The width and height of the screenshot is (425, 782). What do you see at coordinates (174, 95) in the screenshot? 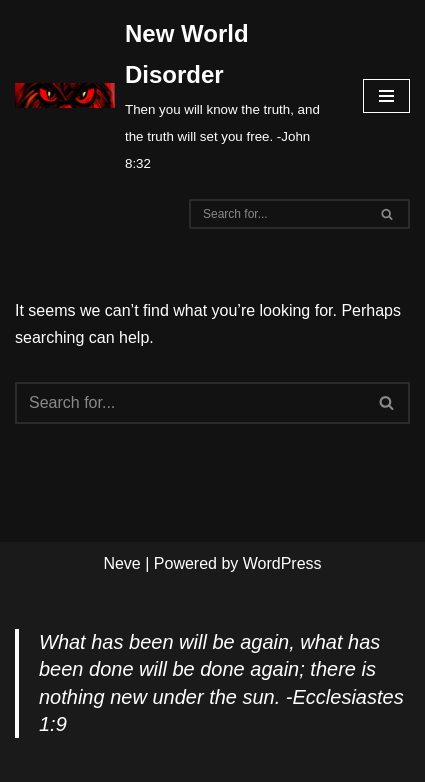
I see `[New World Disorder Then you will know the truth, and the truth will set you free. -John 8:32]` at bounding box center [174, 95].